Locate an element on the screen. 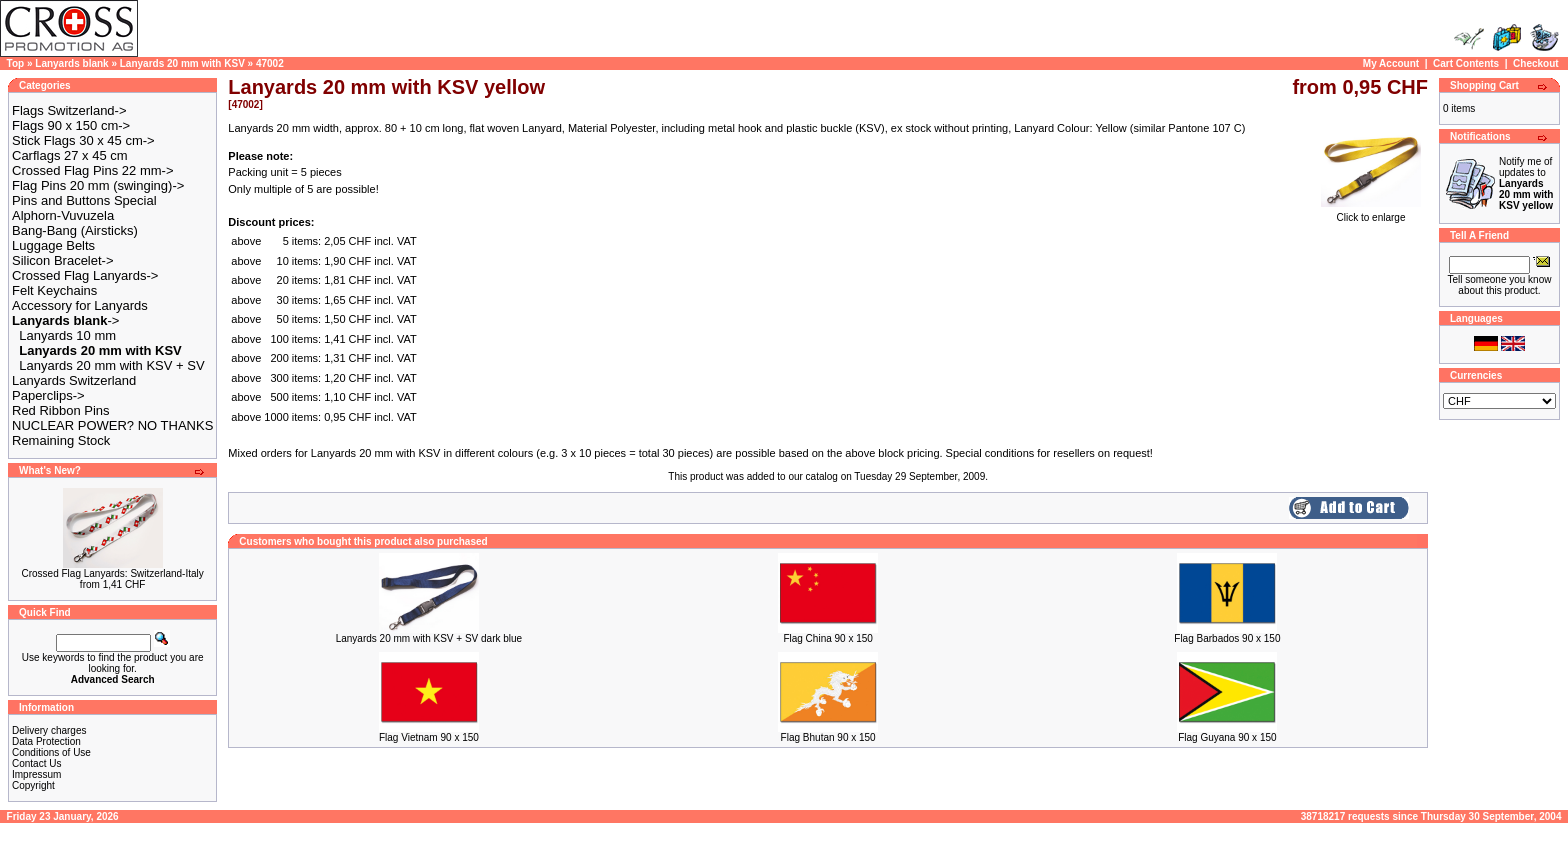 This screenshot has height=859, width=1568. Felt Keychains is located at coordinates (54, 290).